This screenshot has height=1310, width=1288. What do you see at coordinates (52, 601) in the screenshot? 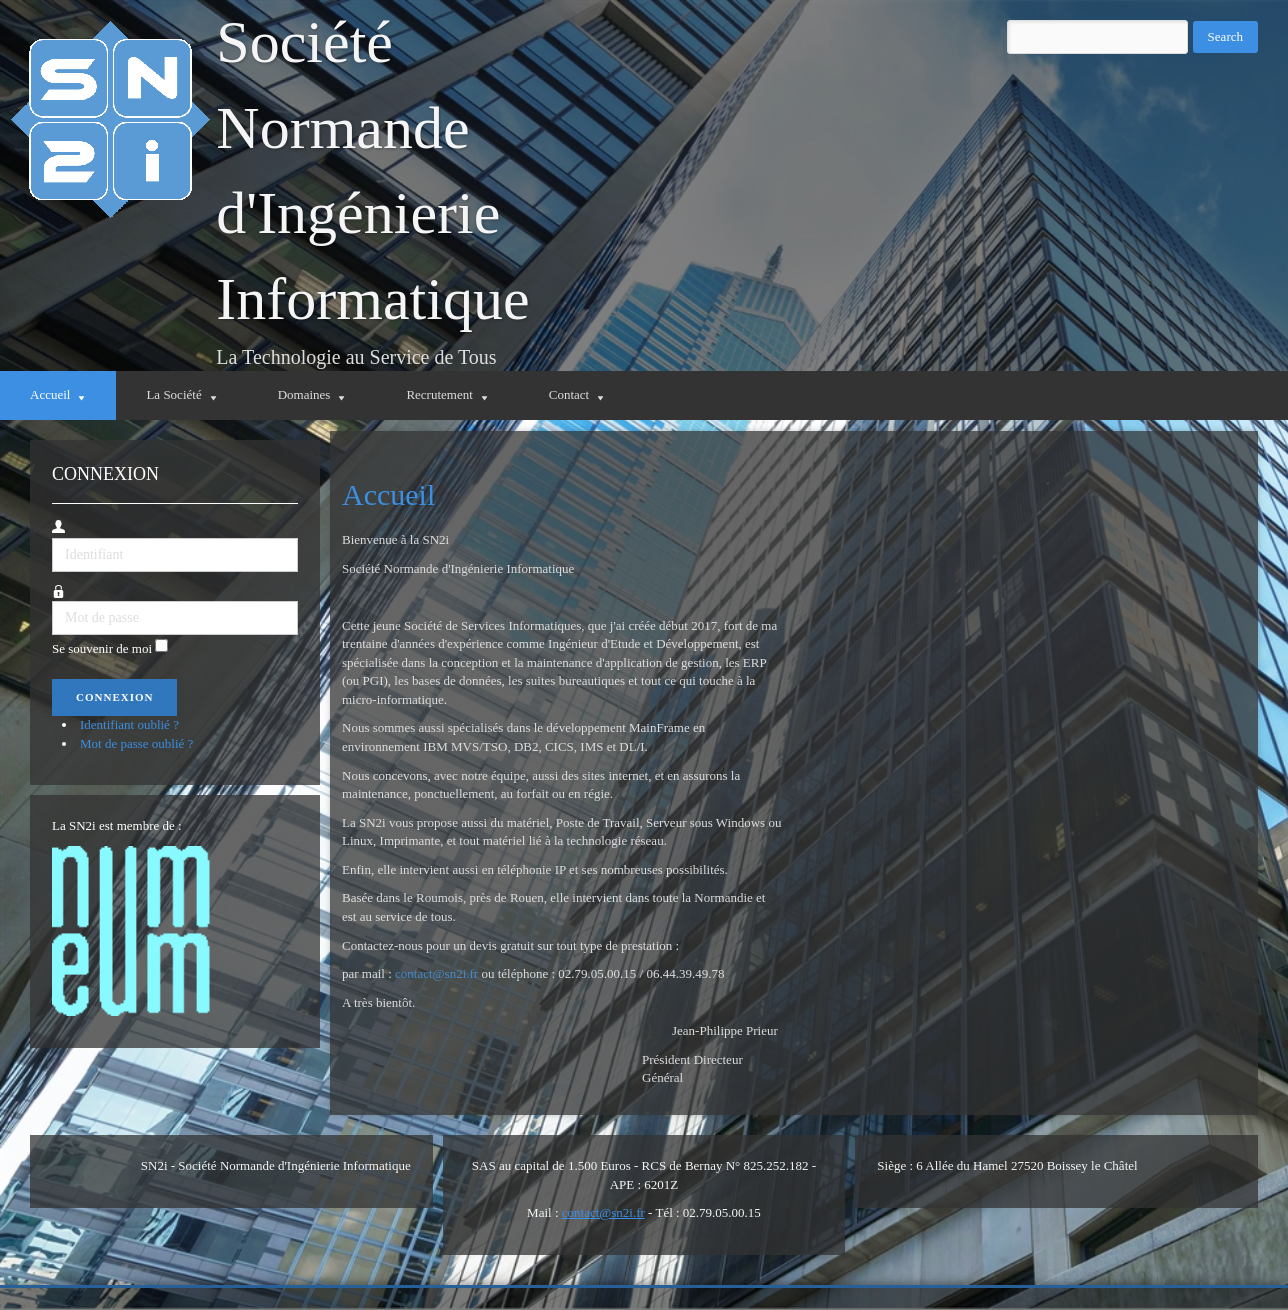
I see `Mot de passe` at bounding box center [52, 601].